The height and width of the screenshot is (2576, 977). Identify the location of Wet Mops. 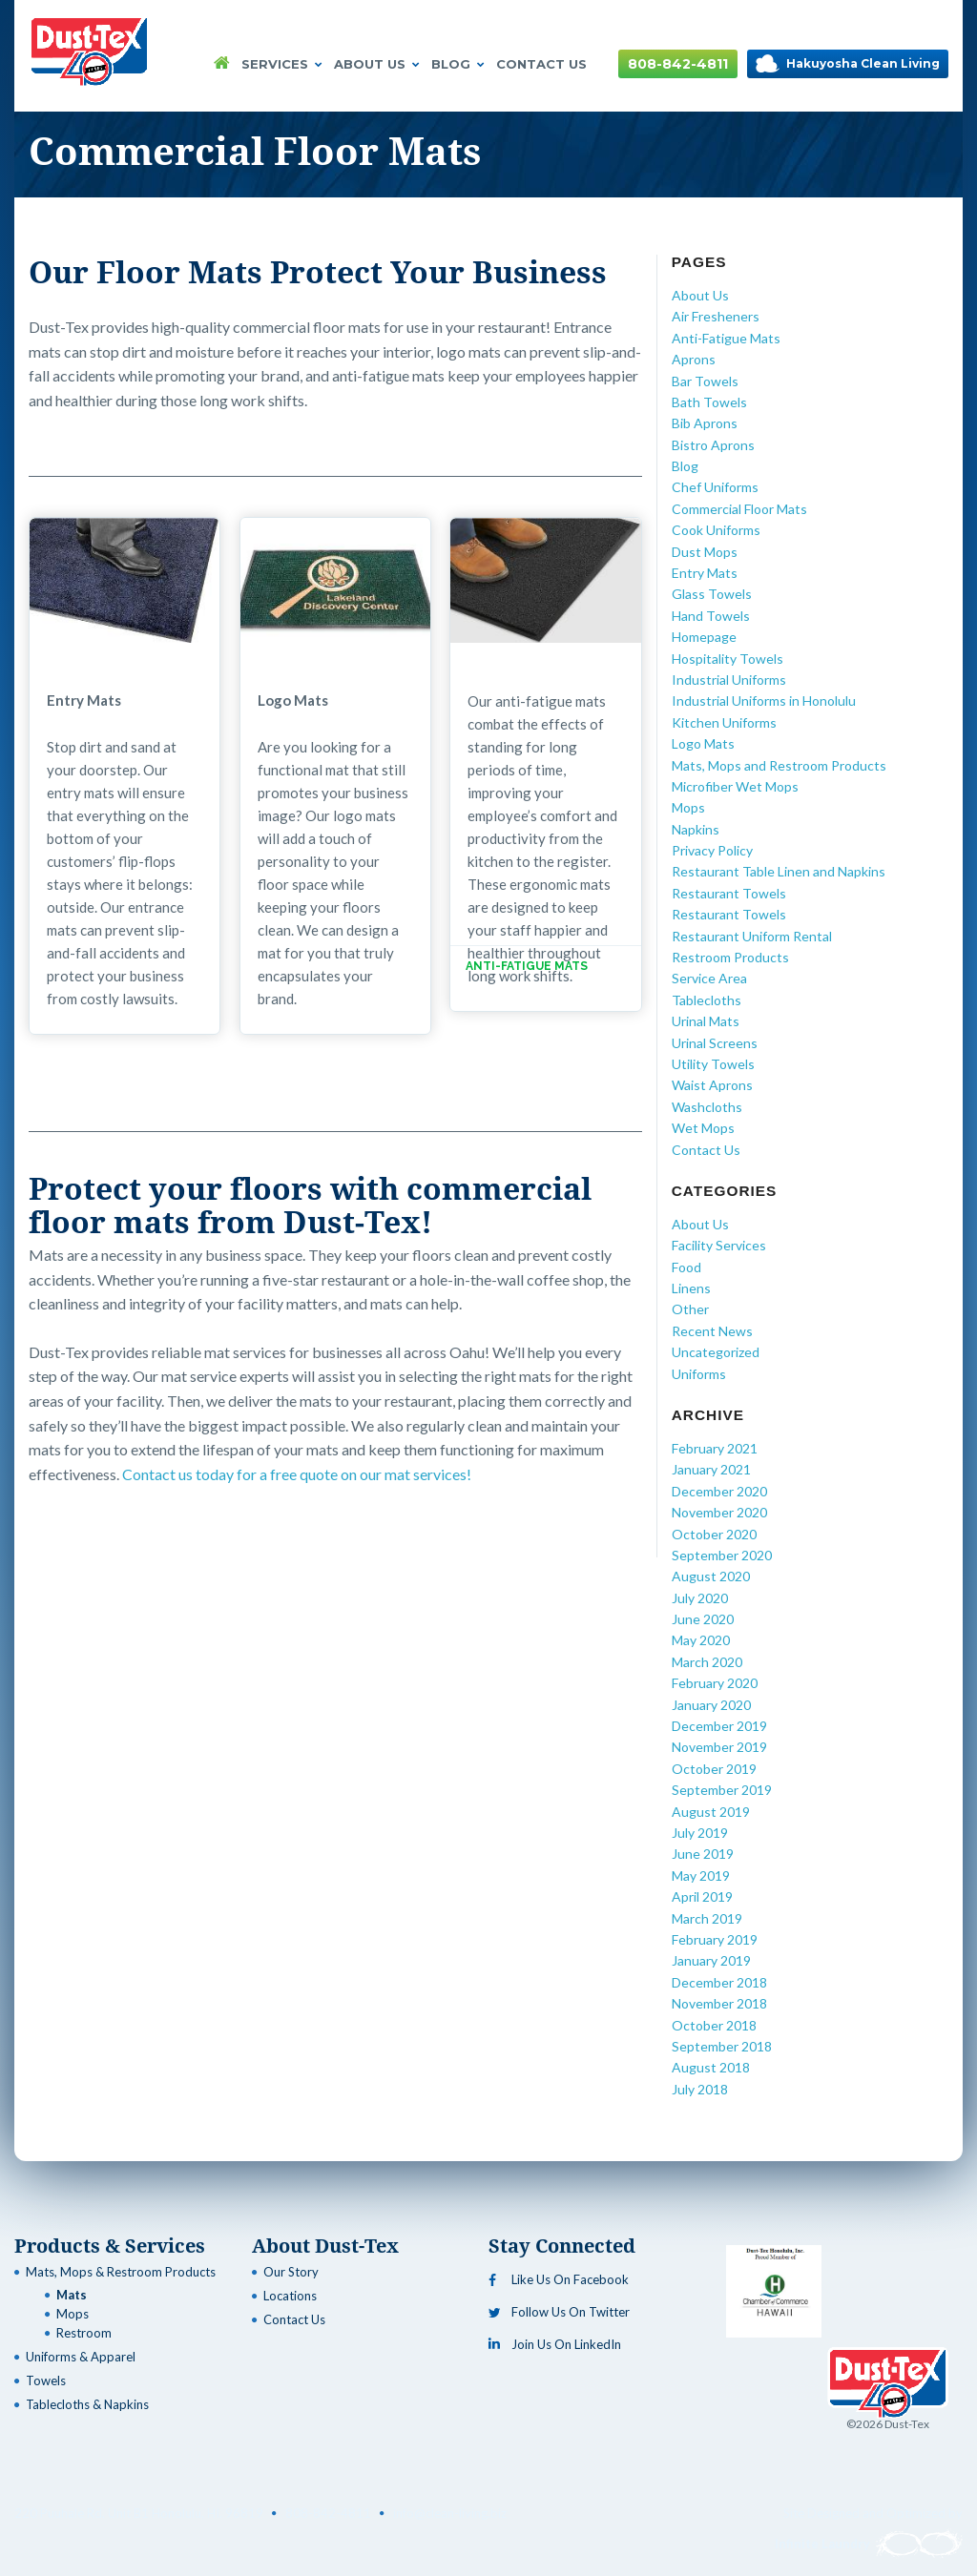
(703, 1128).